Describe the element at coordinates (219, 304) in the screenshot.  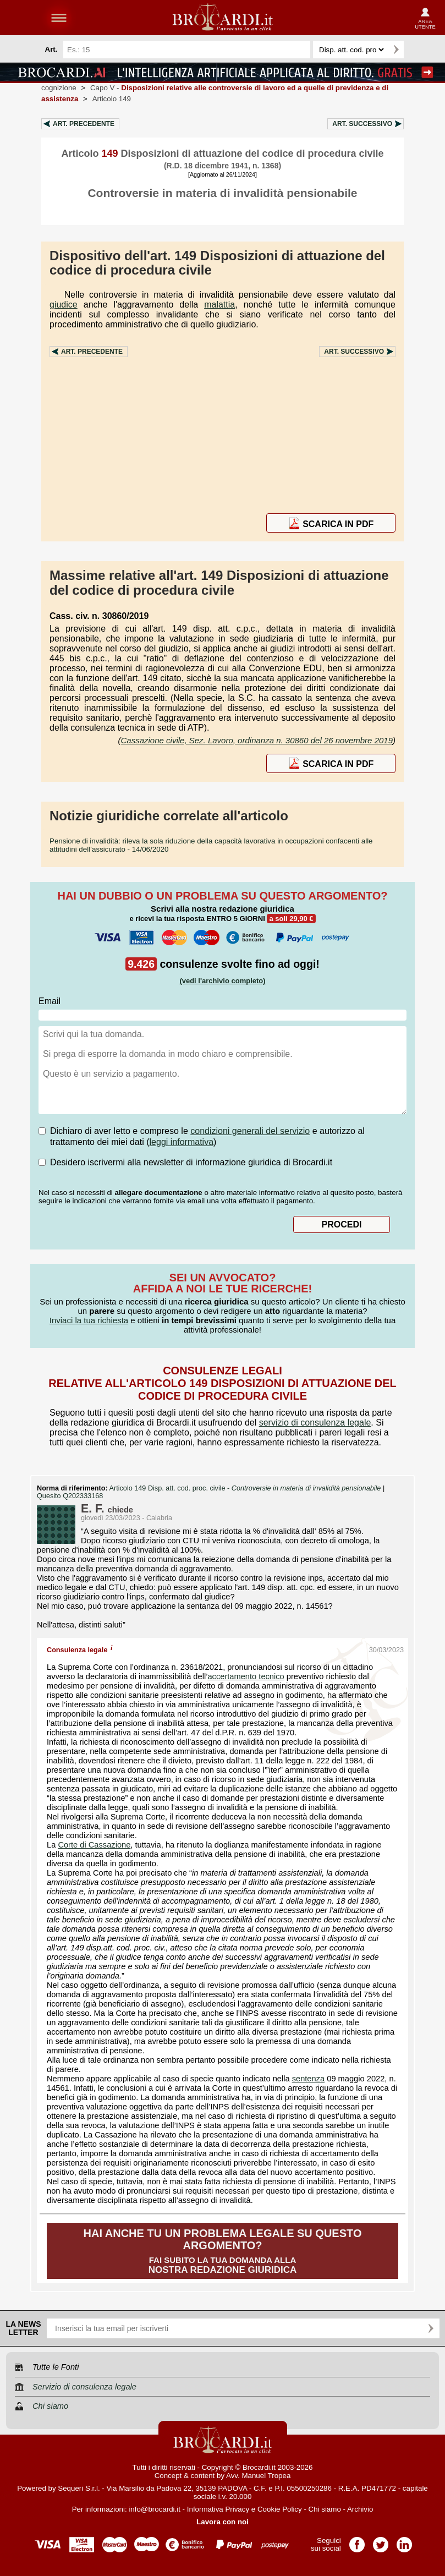
I see `malattia` at that location.